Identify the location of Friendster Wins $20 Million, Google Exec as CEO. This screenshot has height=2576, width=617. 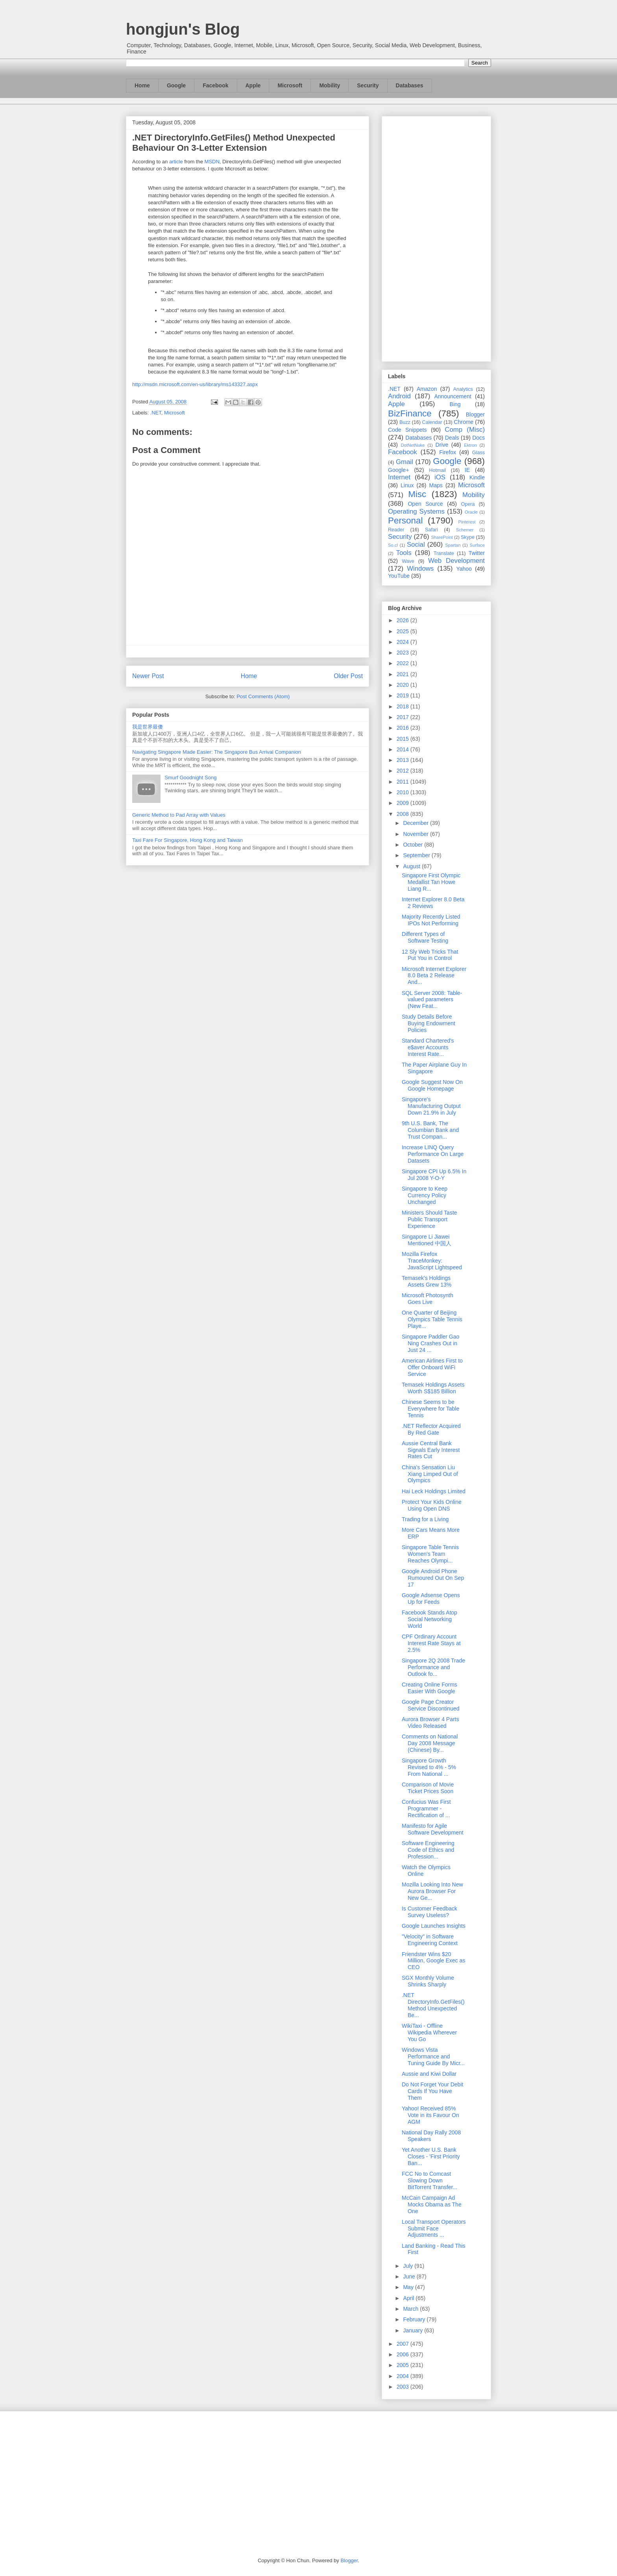
(433, 1961).